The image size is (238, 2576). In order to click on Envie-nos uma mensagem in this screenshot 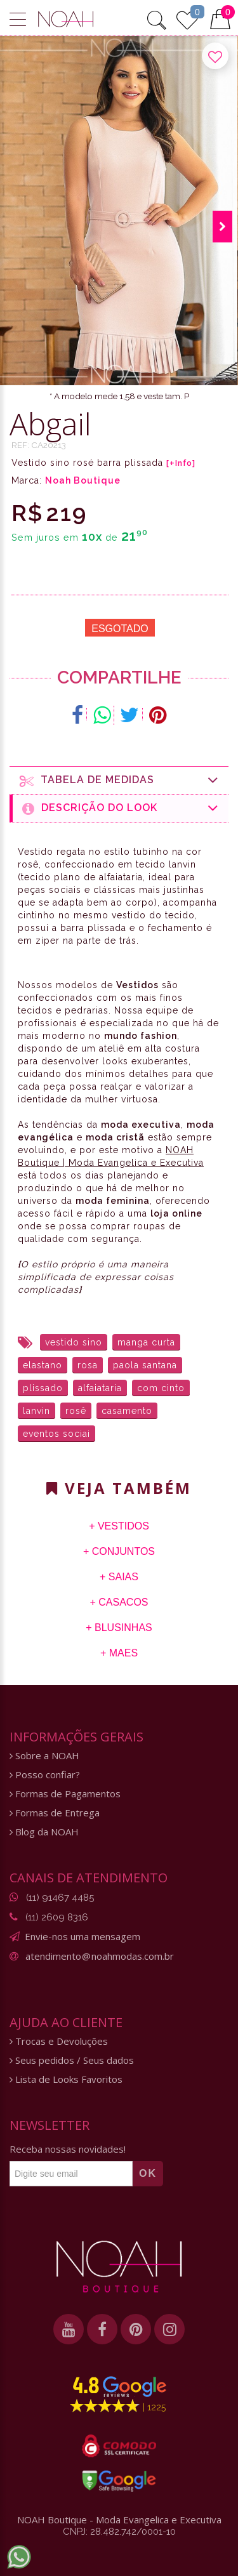, I will do `click(82, 1936)`.